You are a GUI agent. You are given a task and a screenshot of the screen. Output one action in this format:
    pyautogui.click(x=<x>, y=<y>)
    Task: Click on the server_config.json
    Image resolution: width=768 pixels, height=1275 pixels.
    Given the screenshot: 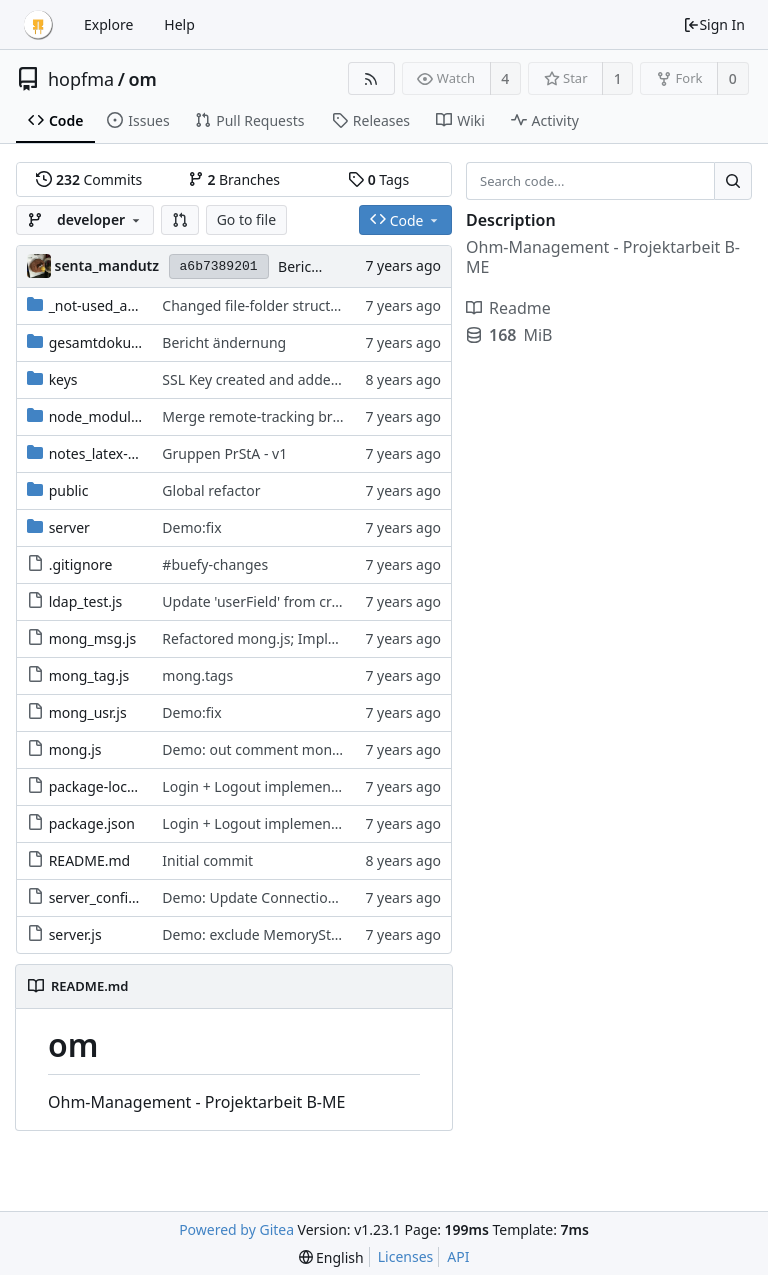 What is the action you would take?
    pyautogui.click(x=108, y=897)
    